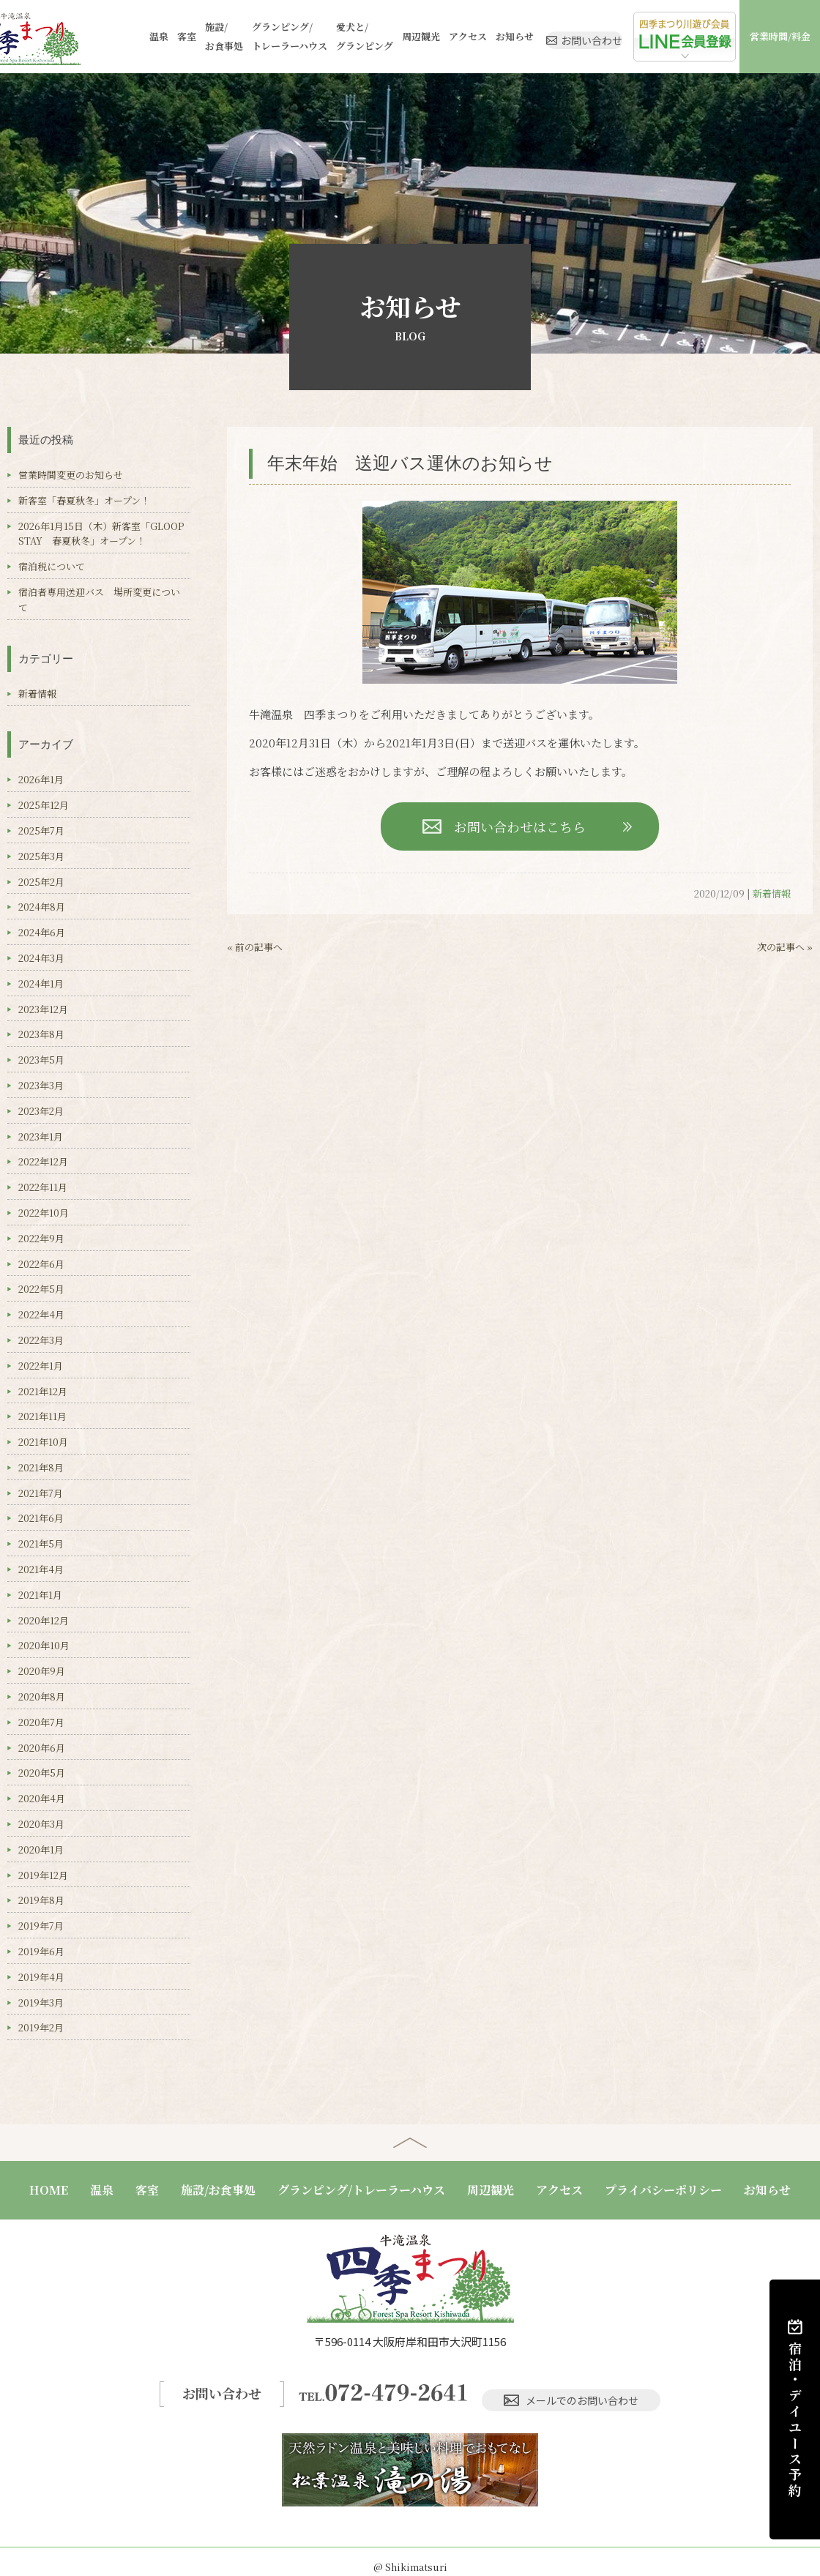  What do you see at coordinates (772, 893) in the screenshot?
I see `新着情報` at bounding box center [772, 893].